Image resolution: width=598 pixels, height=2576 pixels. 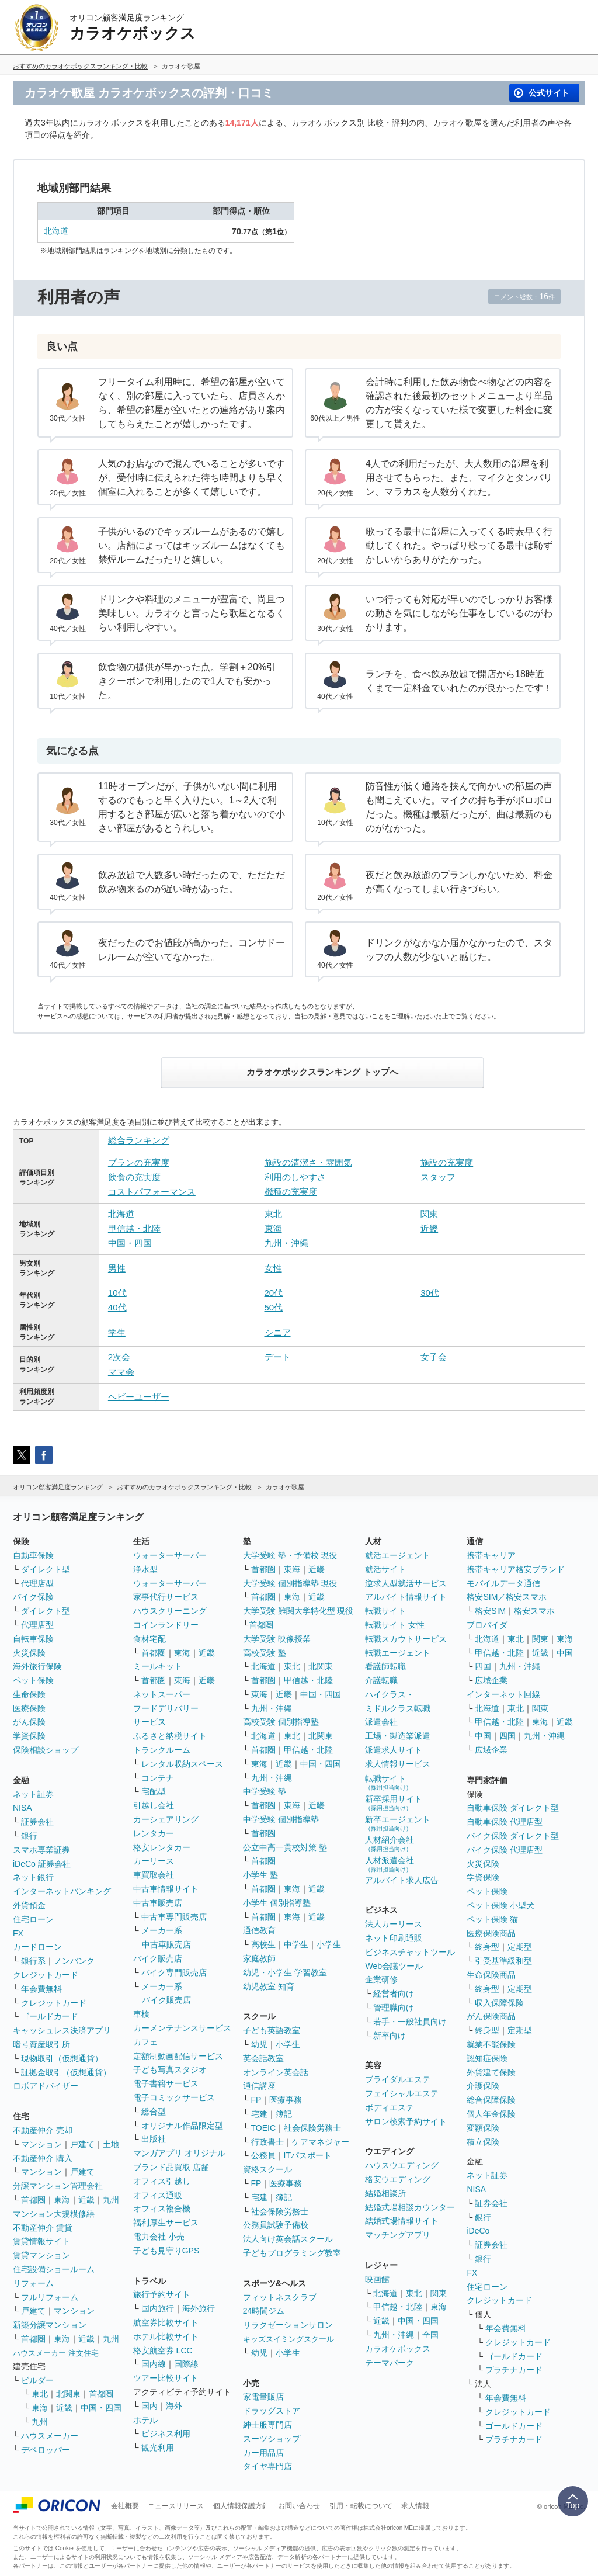 What do you see at coordinates (49, 2297) in the screenshot?
I see `フルリフォーム` at bounding box center [49, 2297].